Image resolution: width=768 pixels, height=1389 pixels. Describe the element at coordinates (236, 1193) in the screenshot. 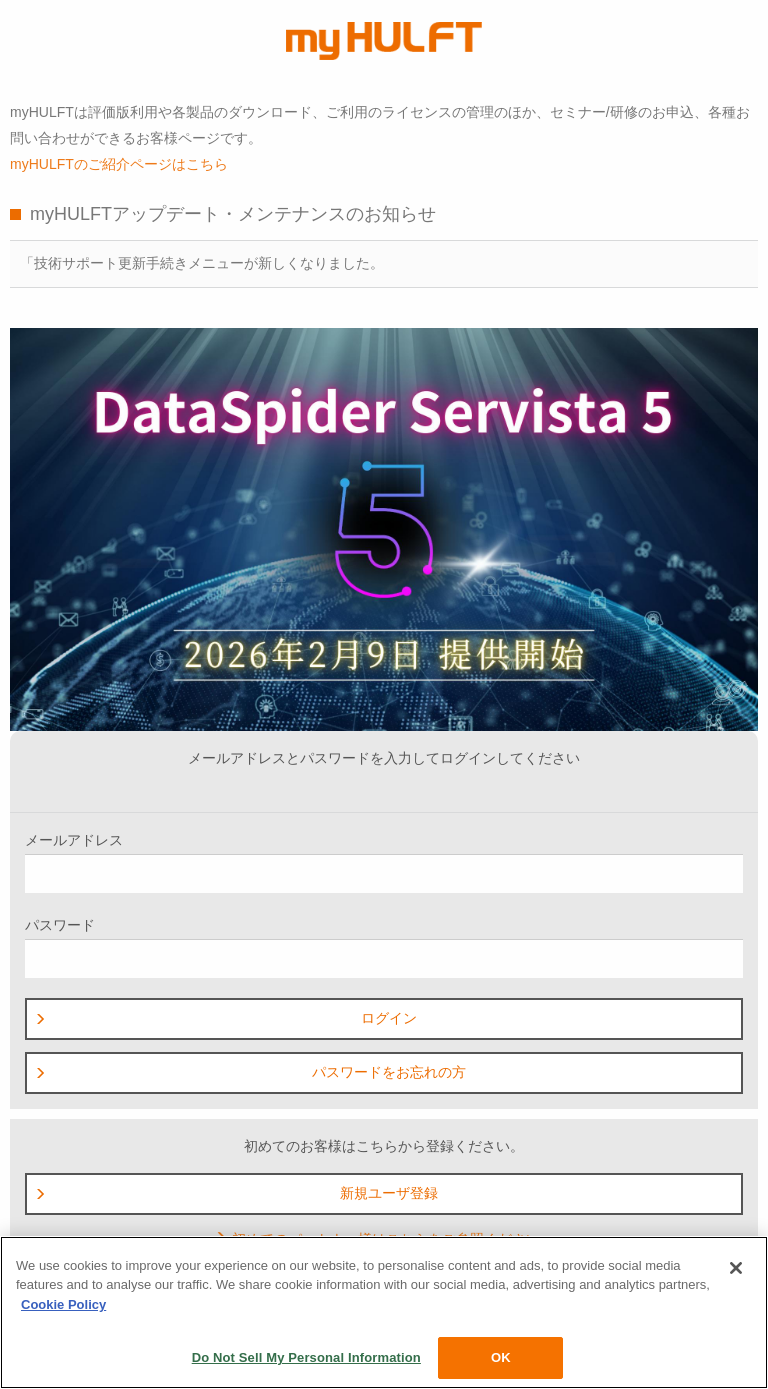

I see `新規ユーザ登録` at that location.